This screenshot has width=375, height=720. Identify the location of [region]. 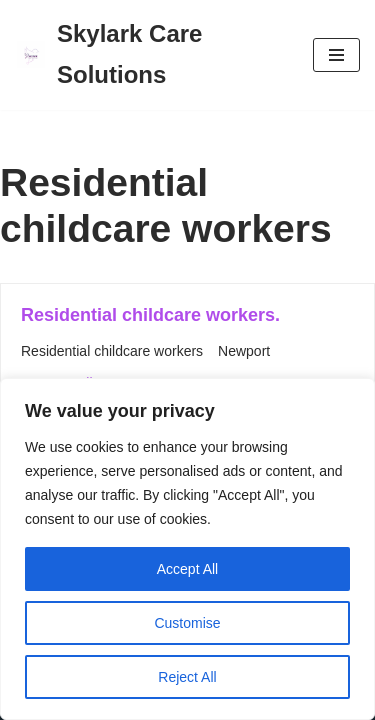
(187, 549).